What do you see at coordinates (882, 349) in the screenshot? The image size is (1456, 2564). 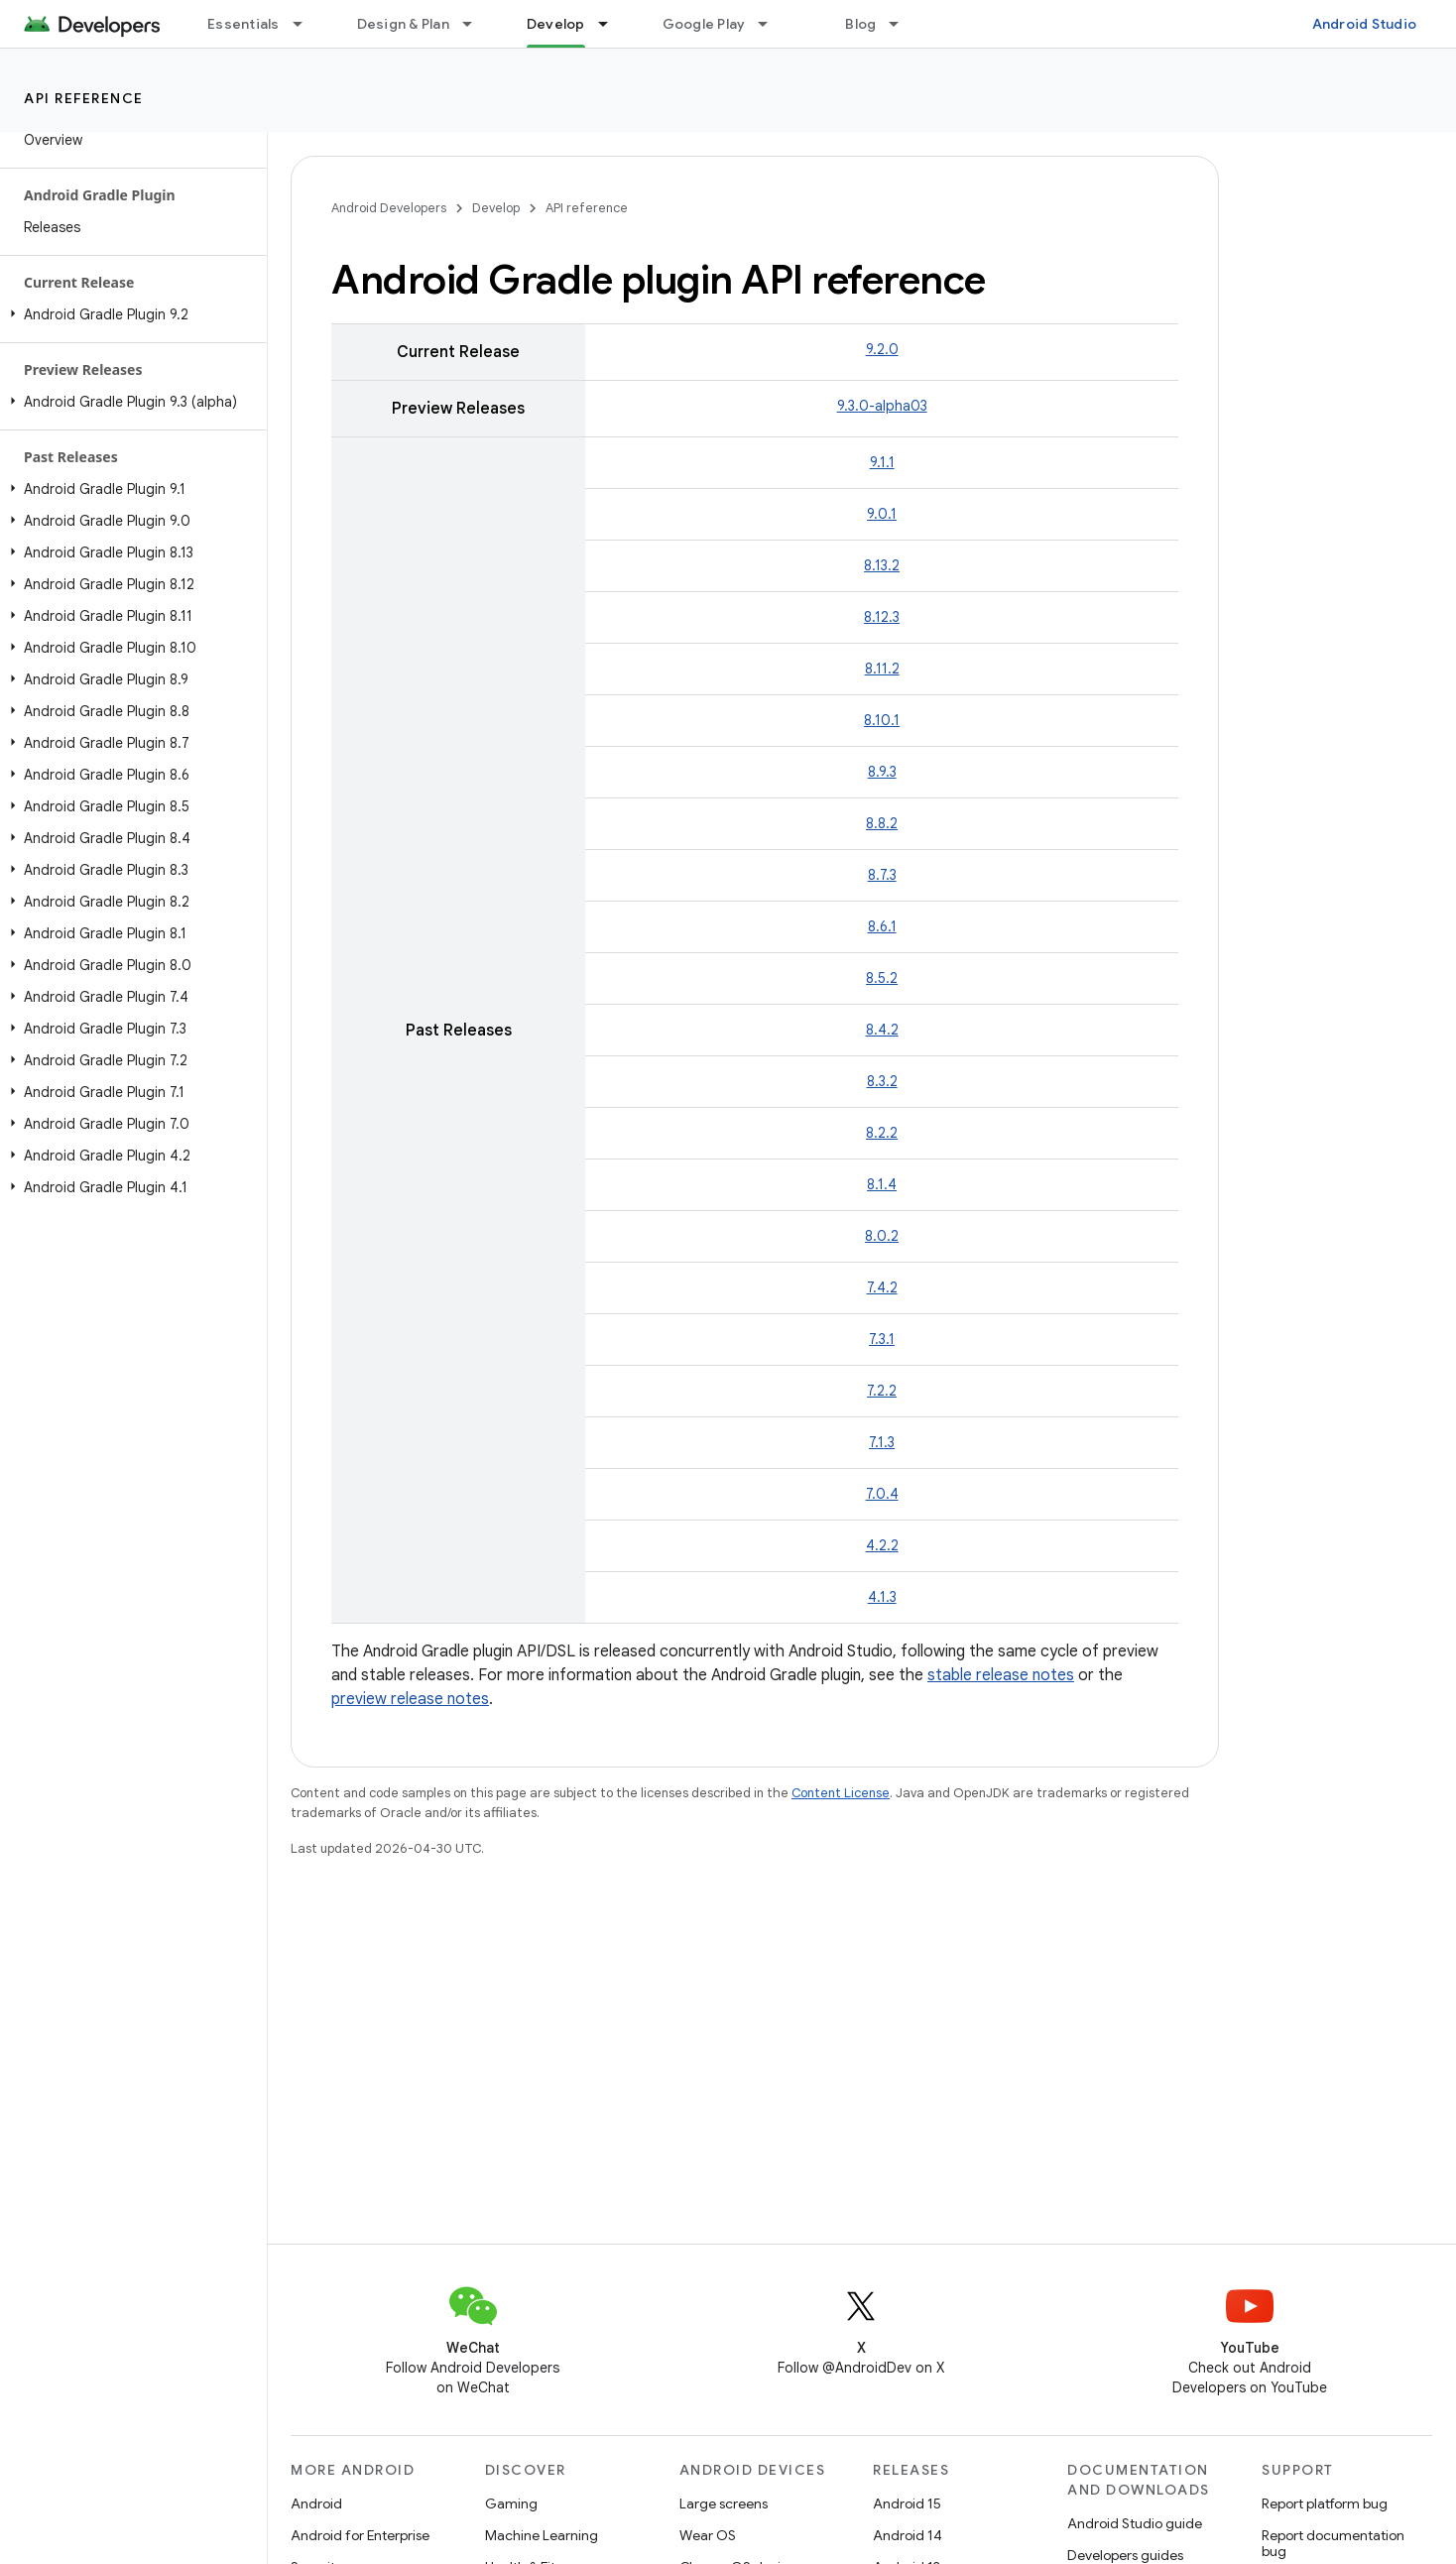 I see `9.2.0` at bounding box center [882, 349].